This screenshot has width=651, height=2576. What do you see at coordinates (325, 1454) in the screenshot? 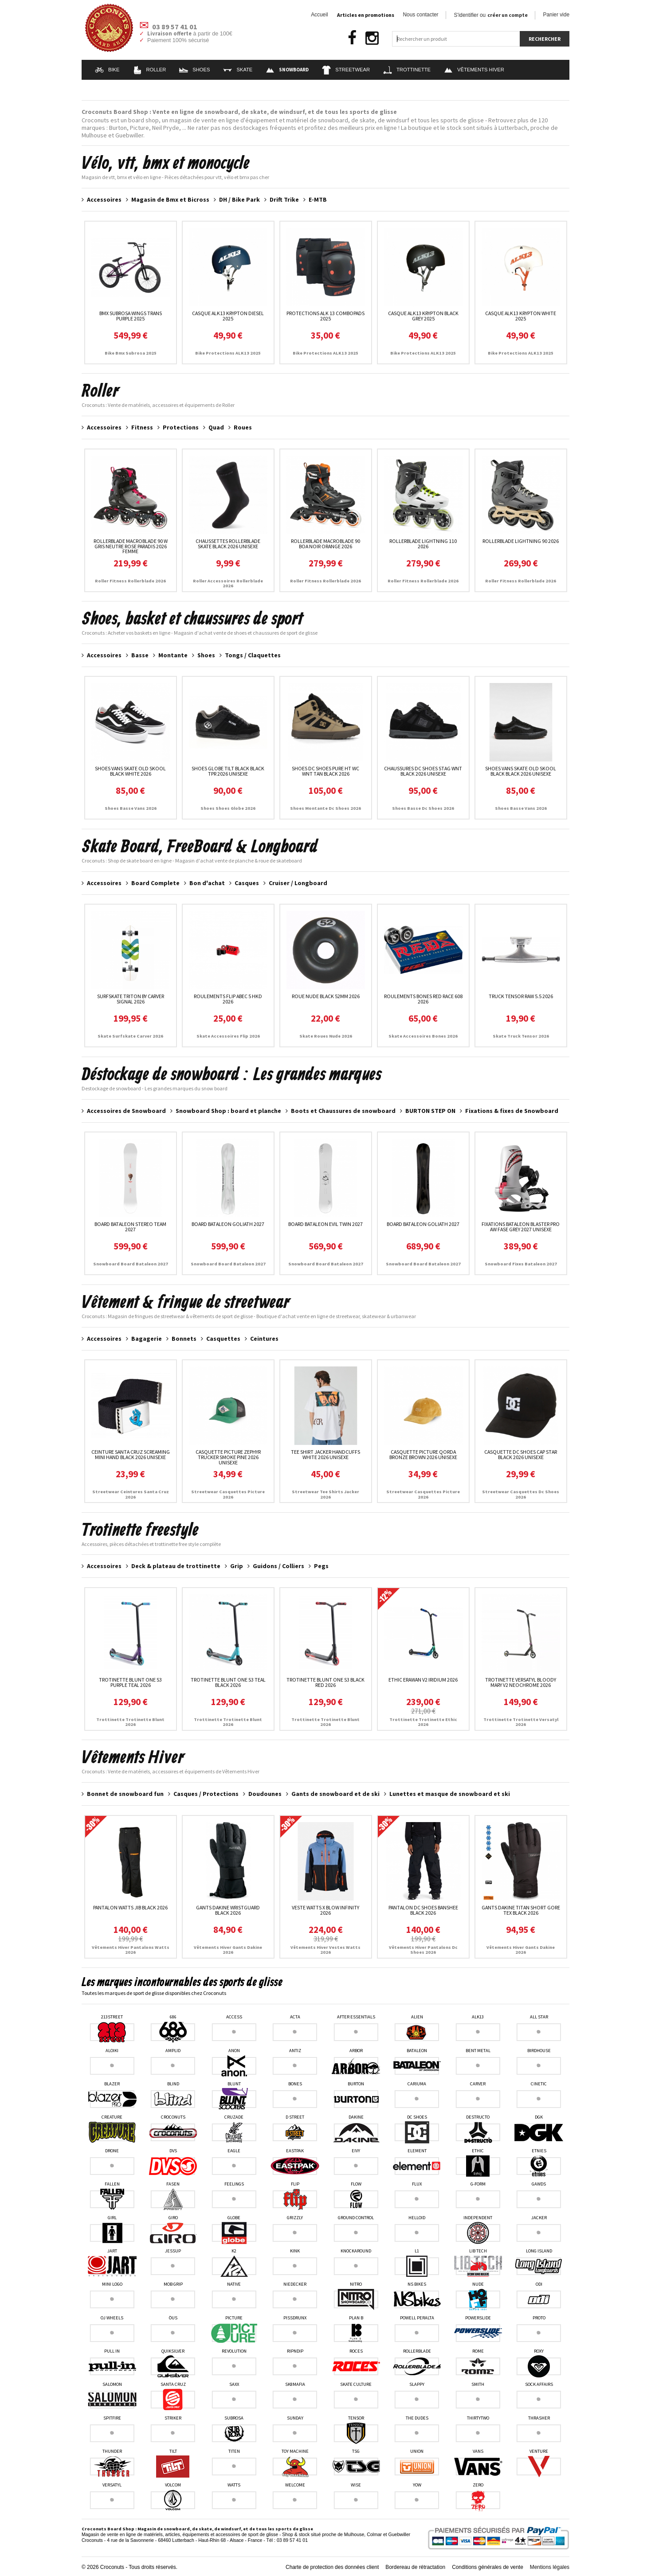
I see `Tee Shirt Jacker Handcuffs White 2026 unisexe` at bounding box center [325, 1454].